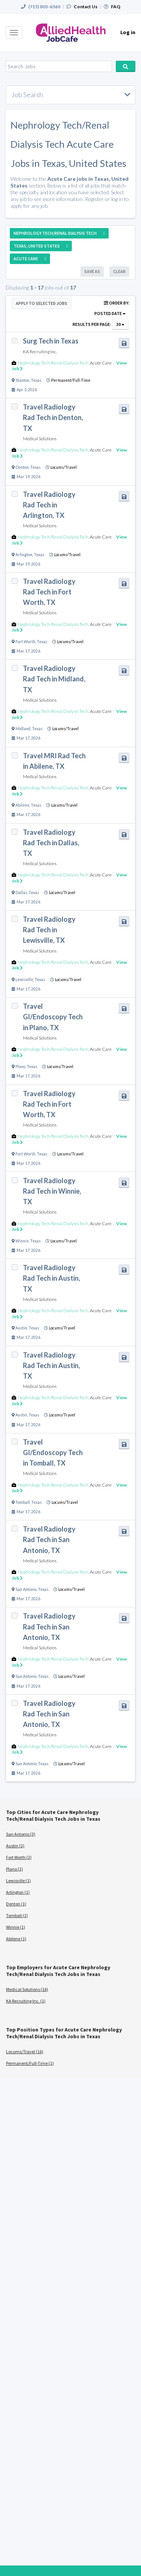  What do you see at coordinates (14, 1869) in the screenshot?
I see `Plano (1)` at bounding box center [14, 1869].